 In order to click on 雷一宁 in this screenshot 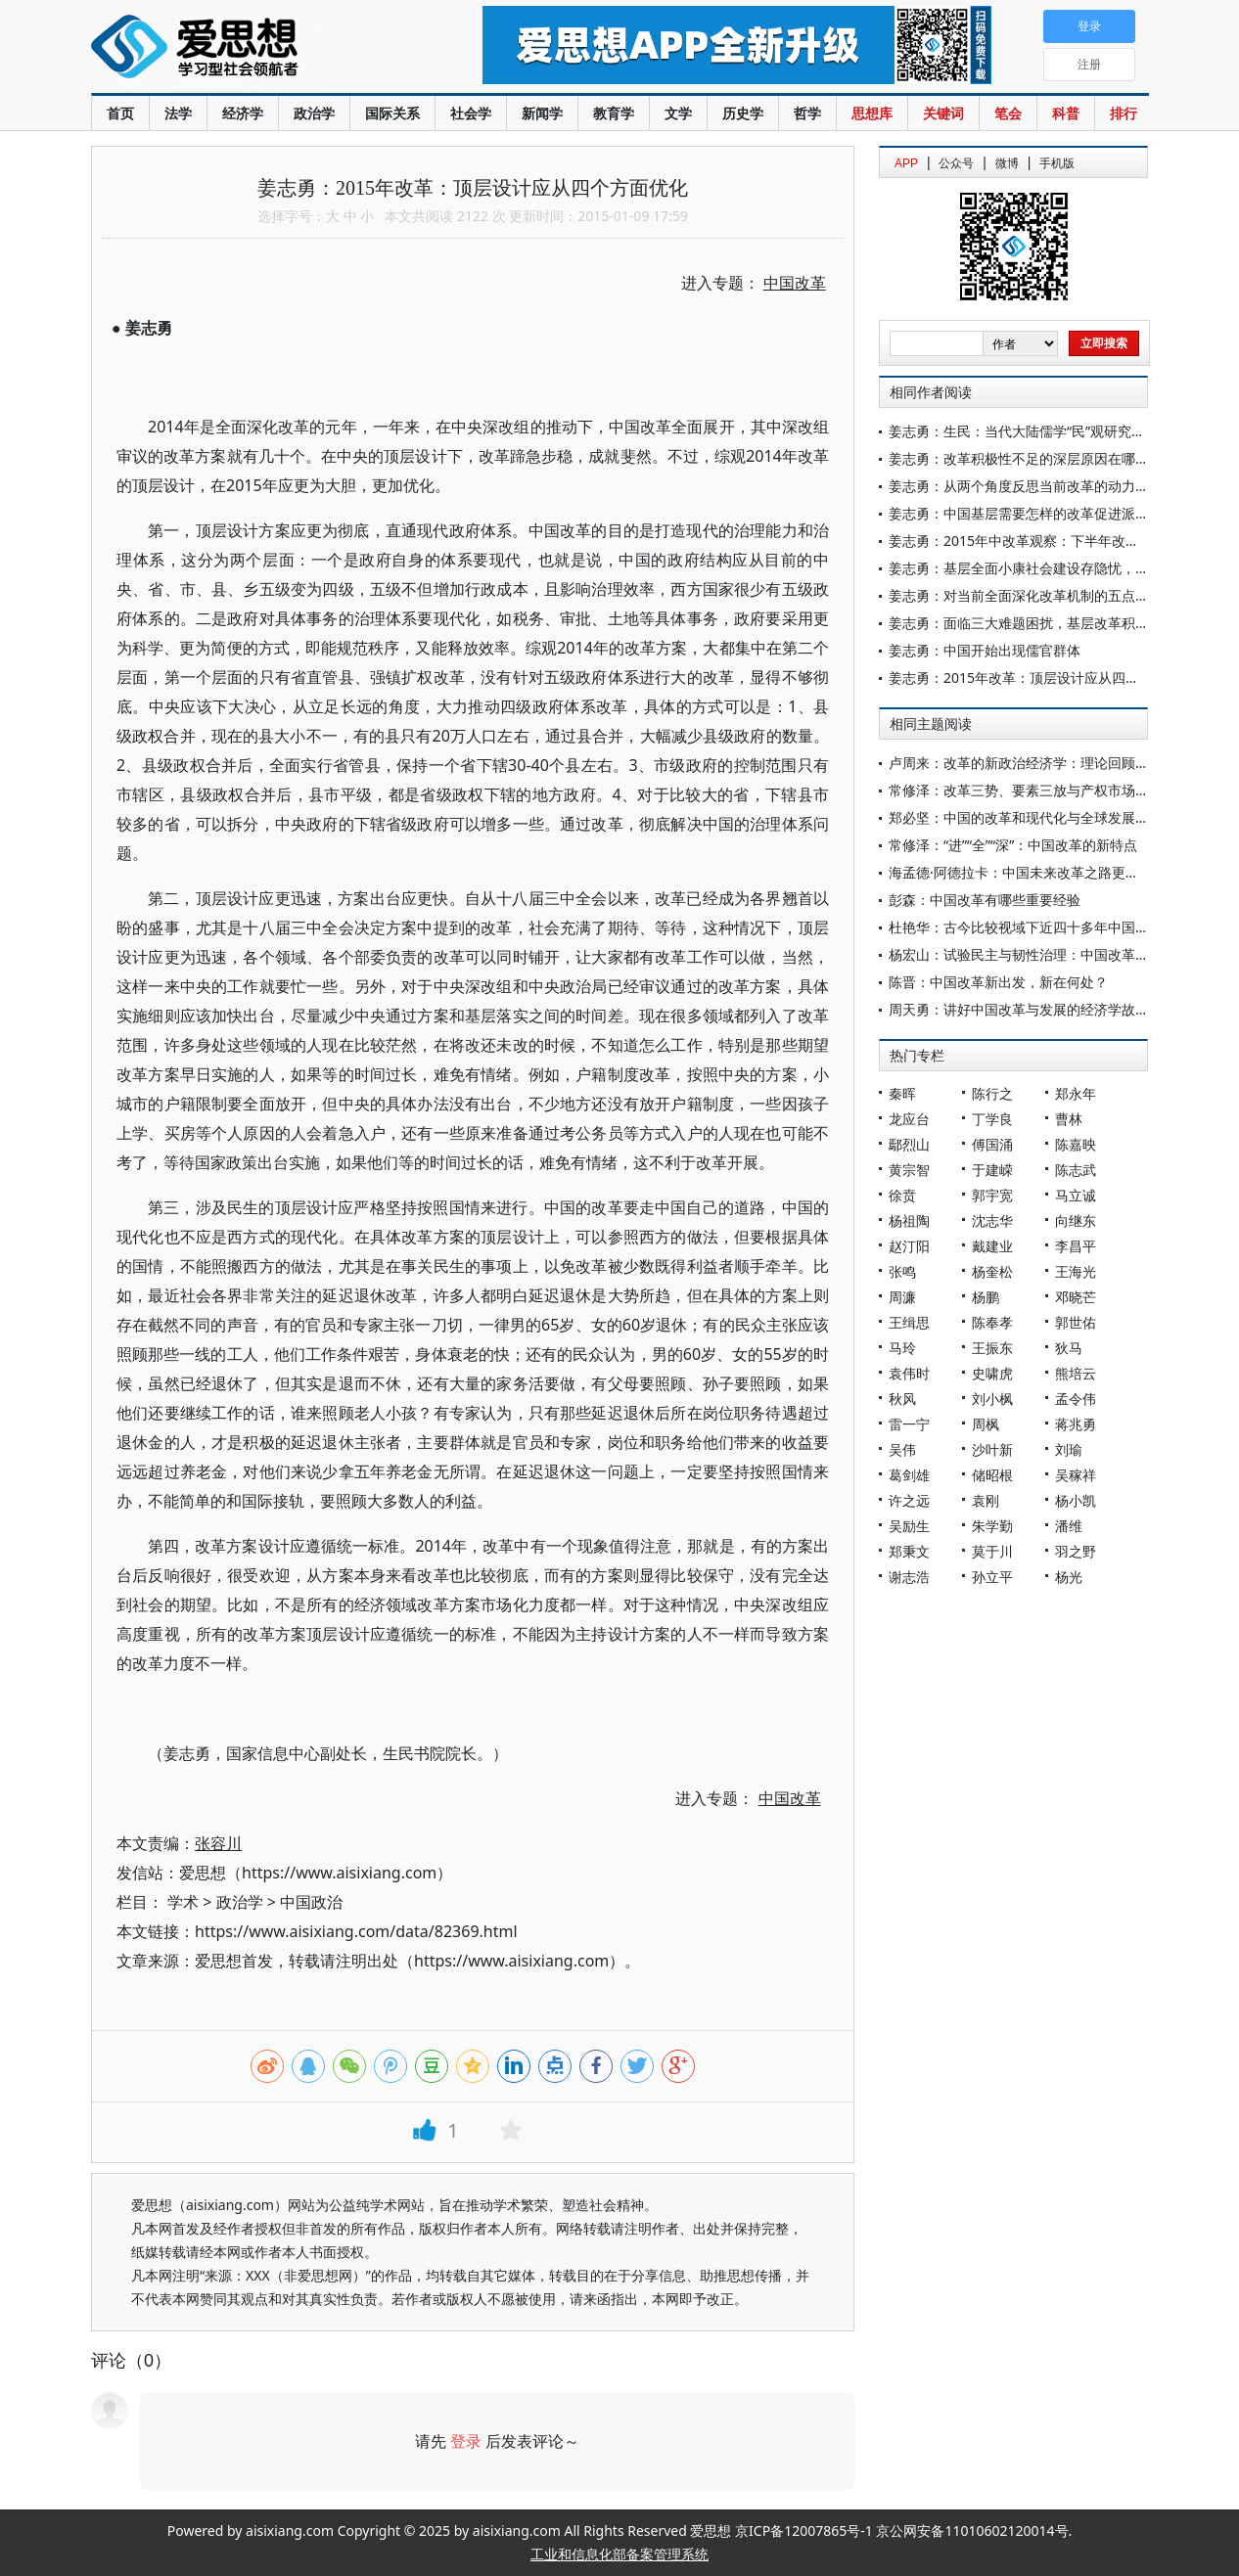, I will do `click(909, 1424)`.